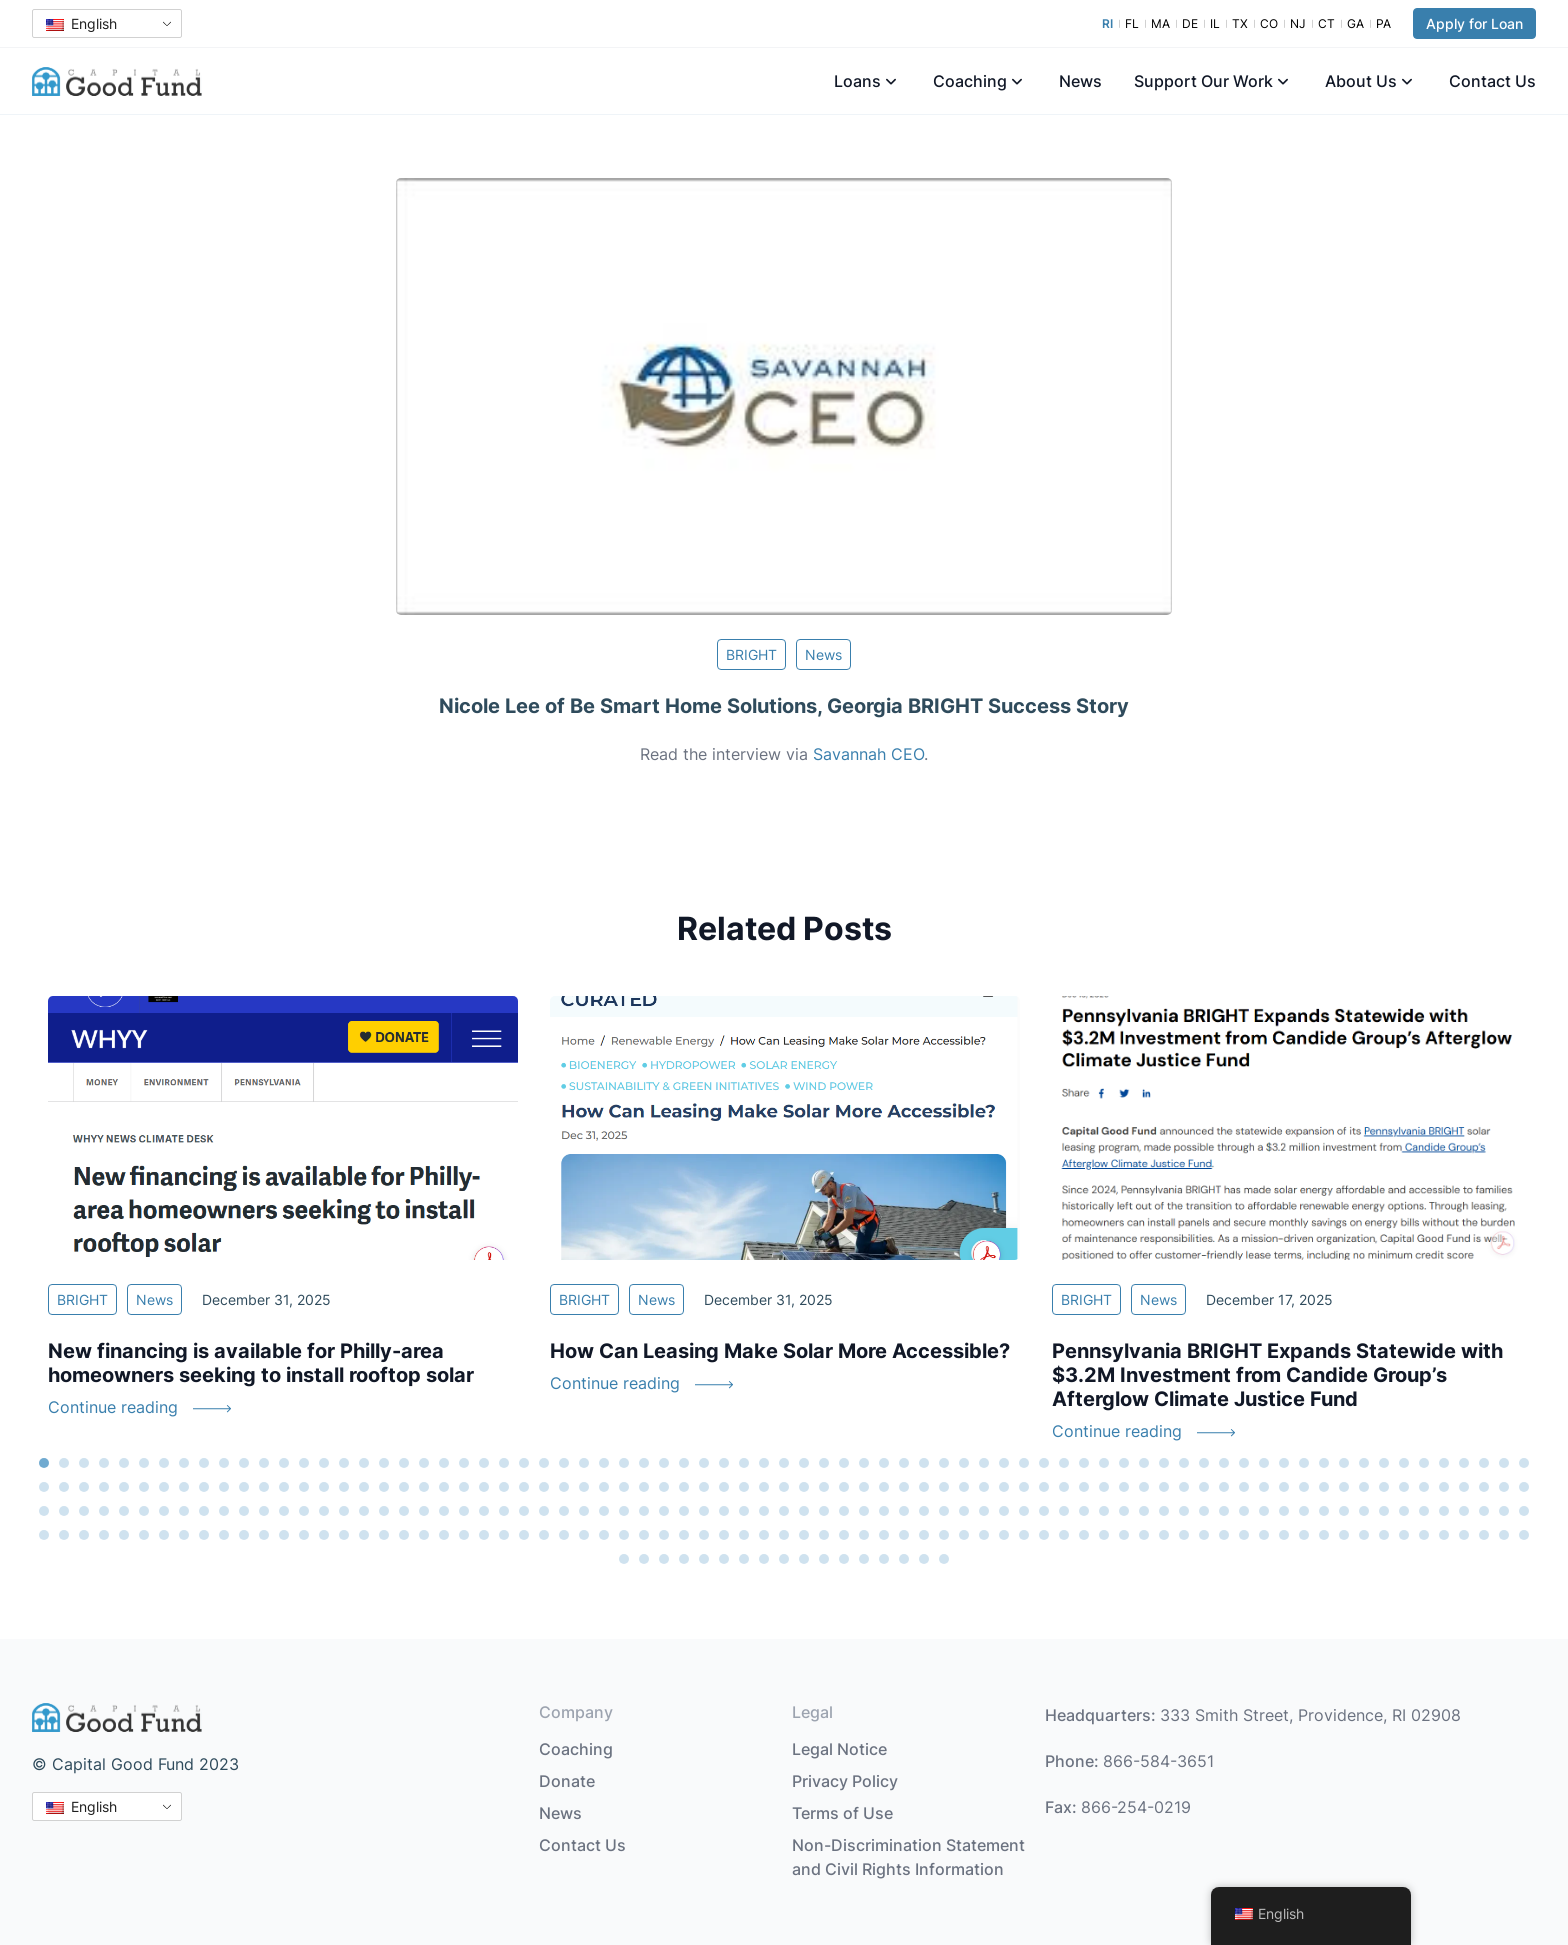  What do you see at coordinates (424, 1463) in the screenshot?
I see `20 [tab]` at bounding box center [424, 1463].